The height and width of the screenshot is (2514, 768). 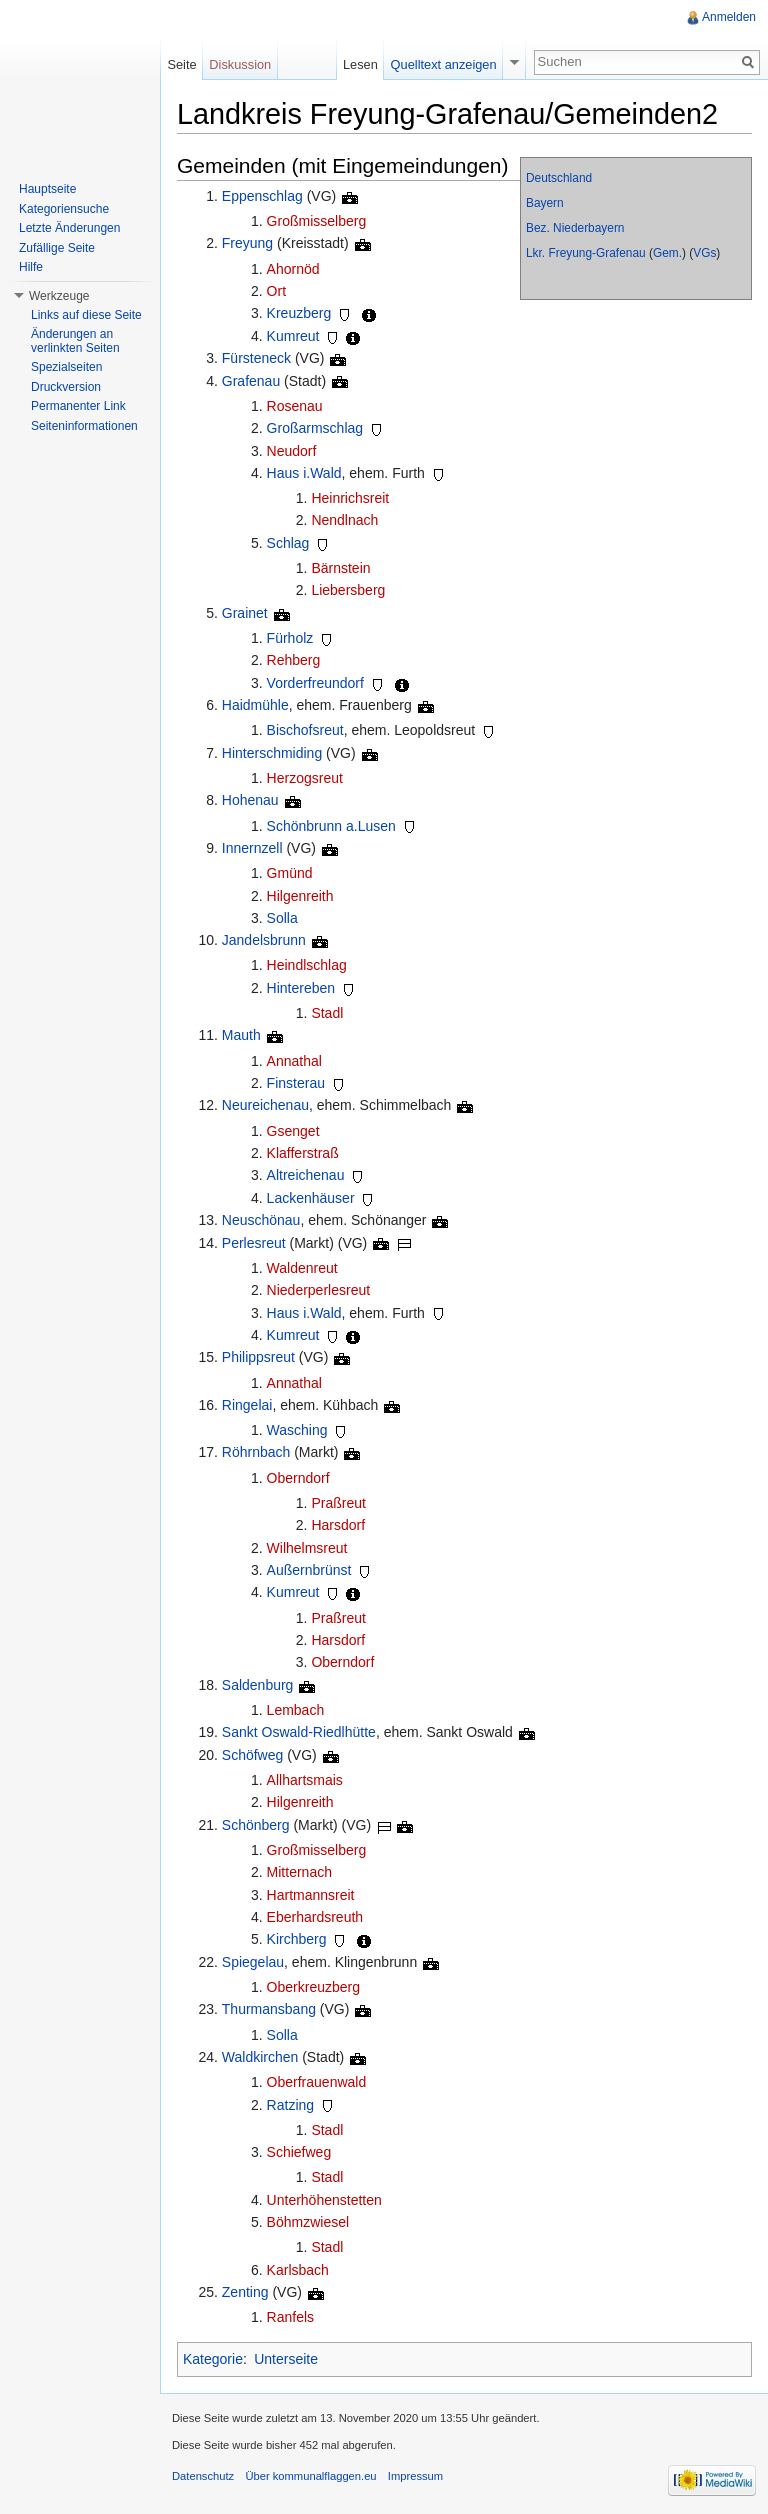 I want to click on Ratzing, so click(x=290, y=2105).